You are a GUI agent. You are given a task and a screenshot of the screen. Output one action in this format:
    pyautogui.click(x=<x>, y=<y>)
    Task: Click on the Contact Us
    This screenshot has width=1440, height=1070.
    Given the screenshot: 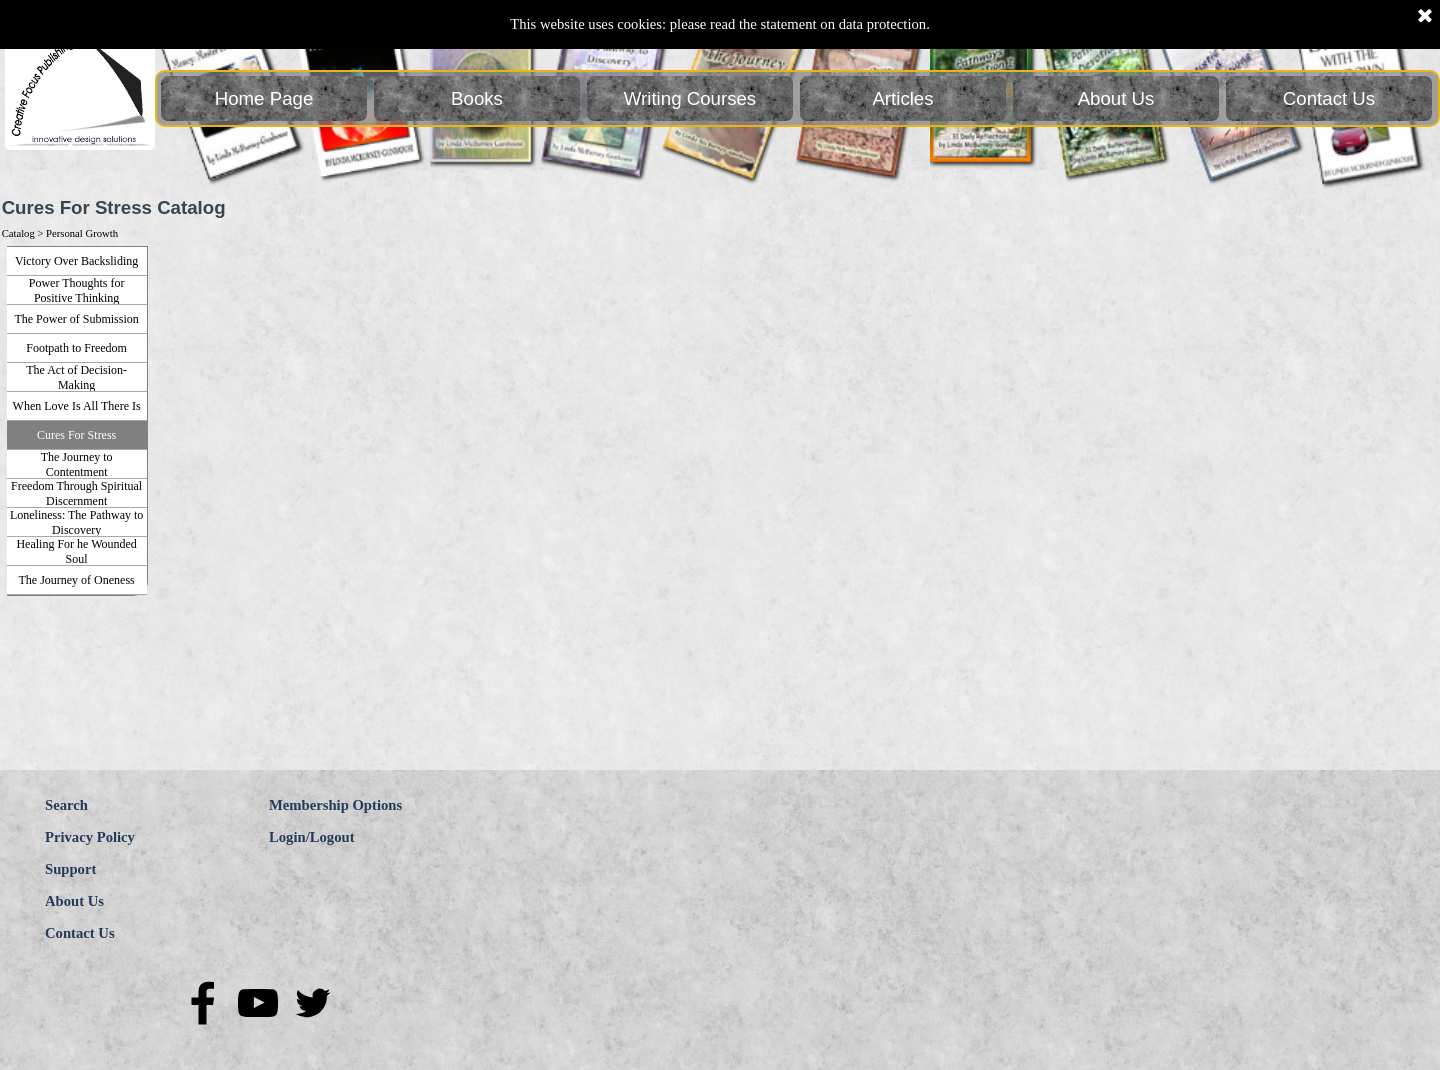 What is the action you would take?
    pyautogui.click(x=1329, y=98)
    